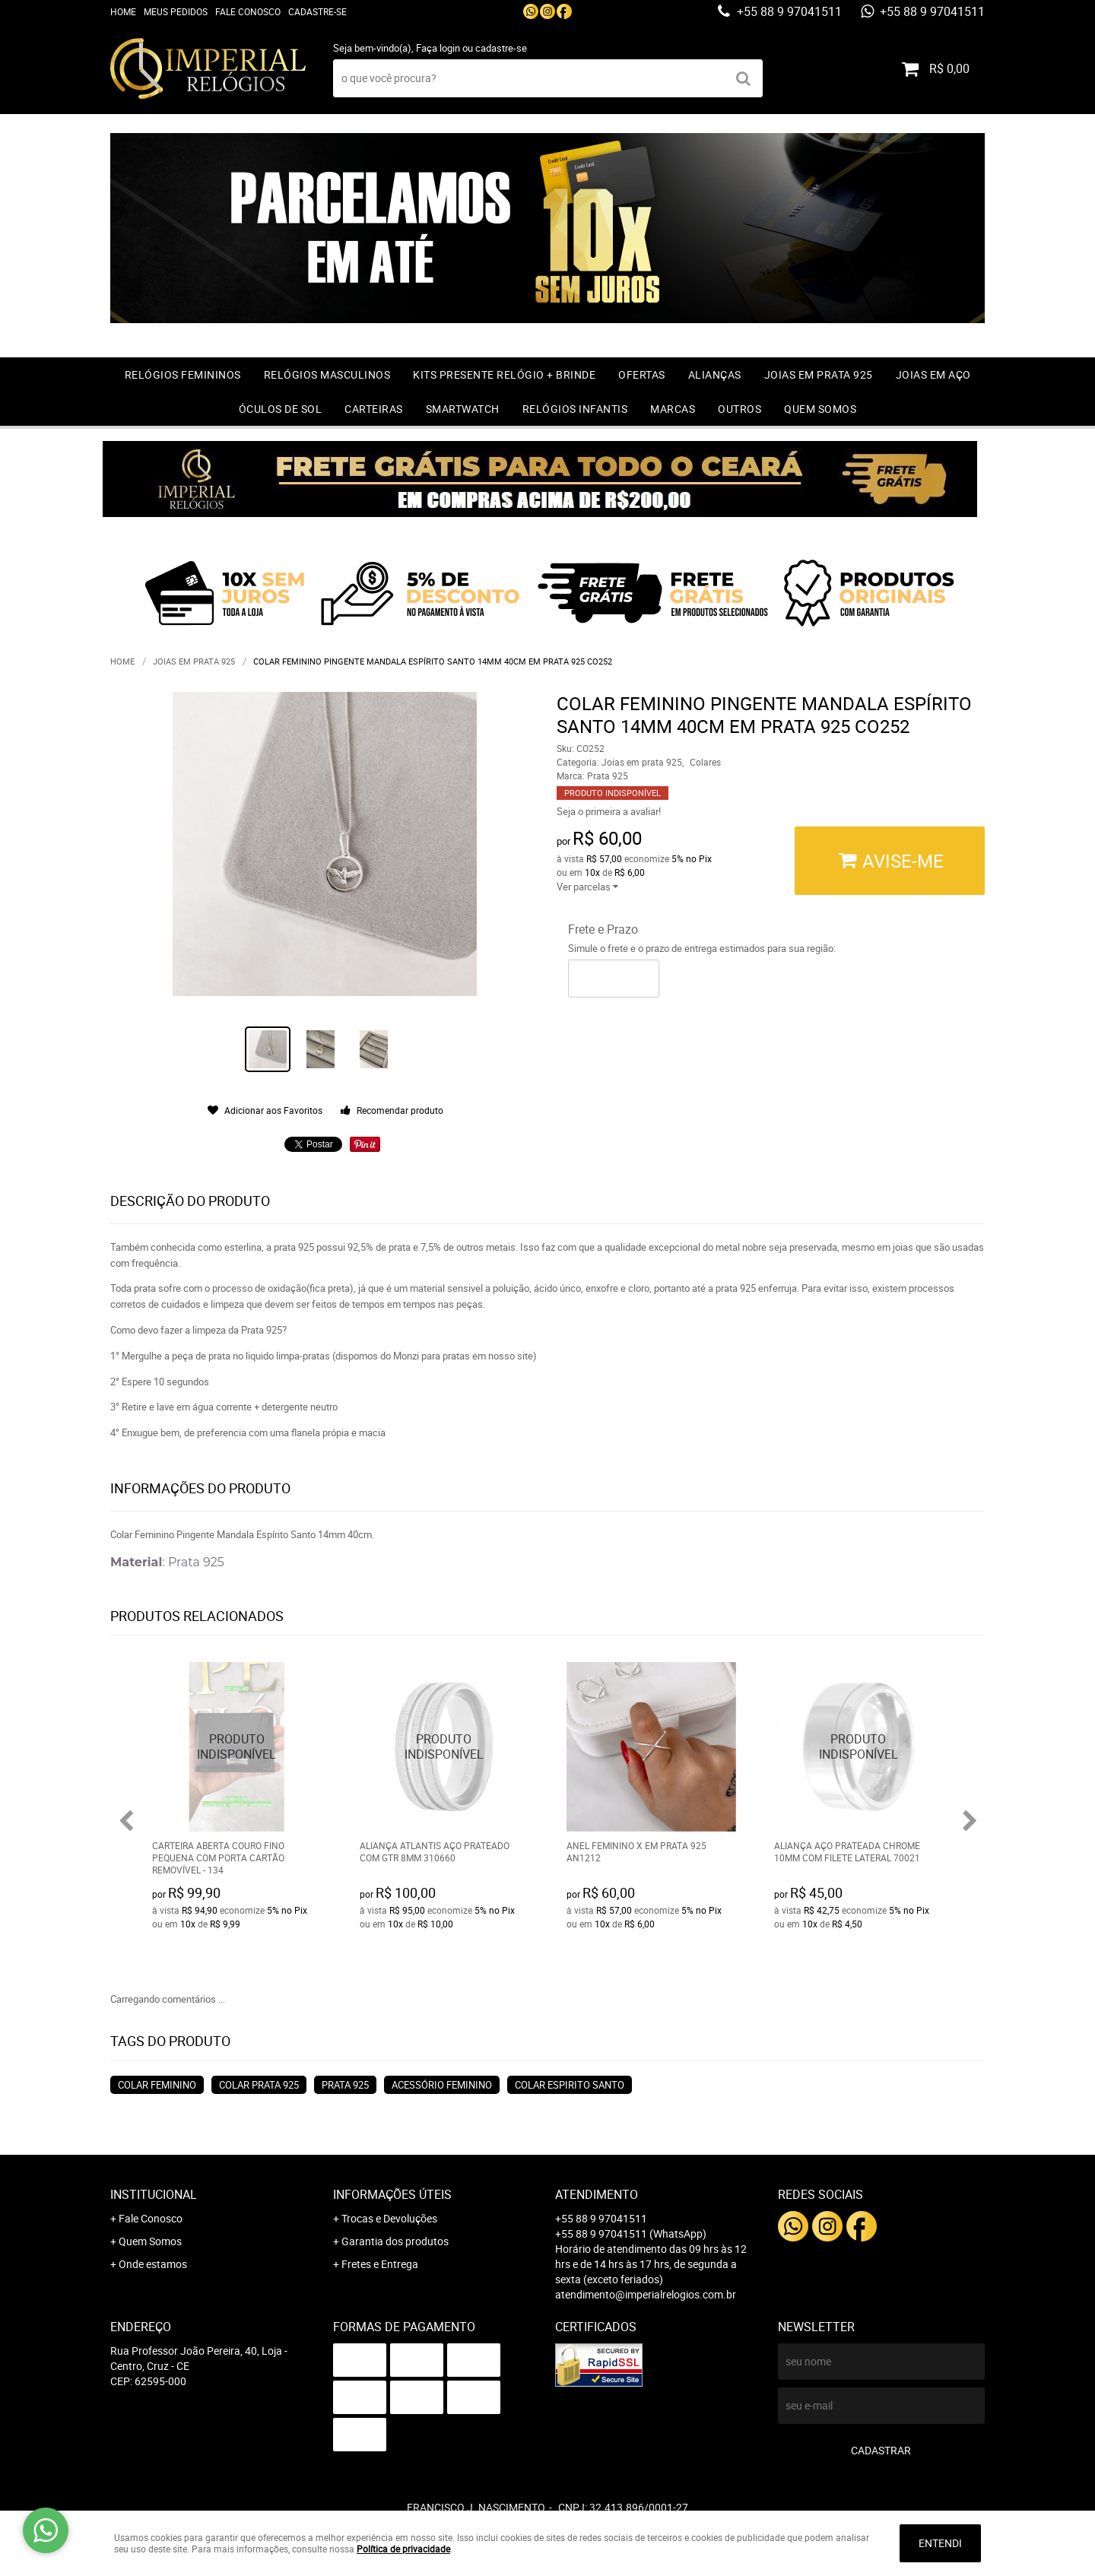  I want to click on colar prata 925, so click(259, 2085).